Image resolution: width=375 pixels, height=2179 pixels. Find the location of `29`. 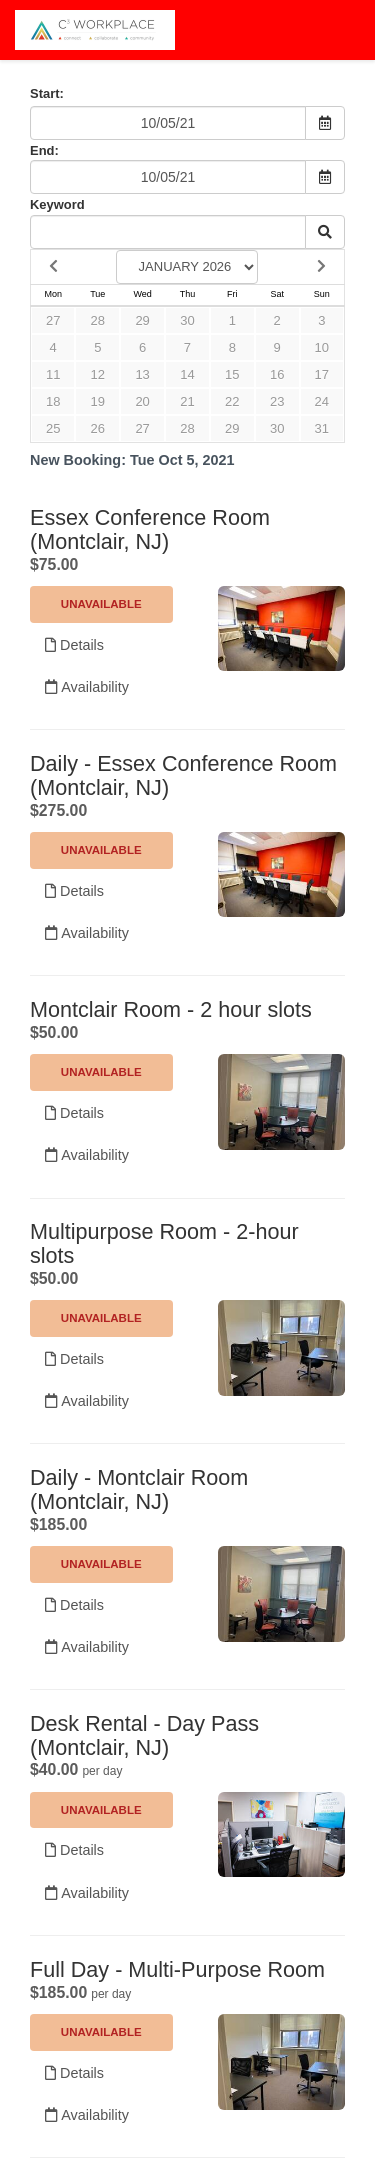

29 is located at coordinates (142, 320).